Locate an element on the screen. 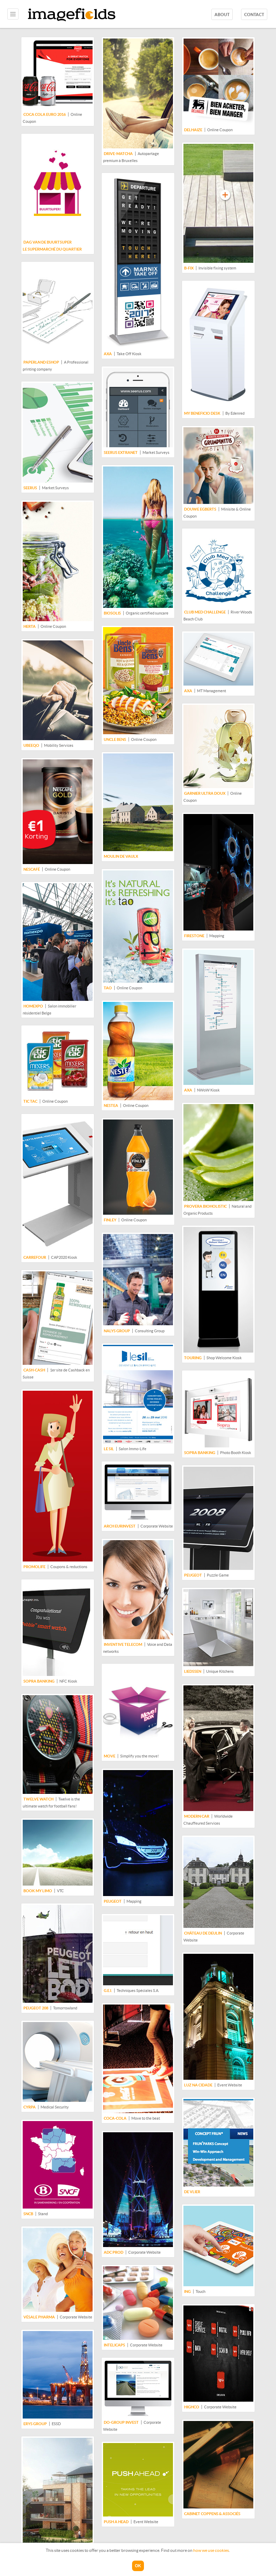 The image size is (276, 2576). OK is located at coordinates (138, 2565).